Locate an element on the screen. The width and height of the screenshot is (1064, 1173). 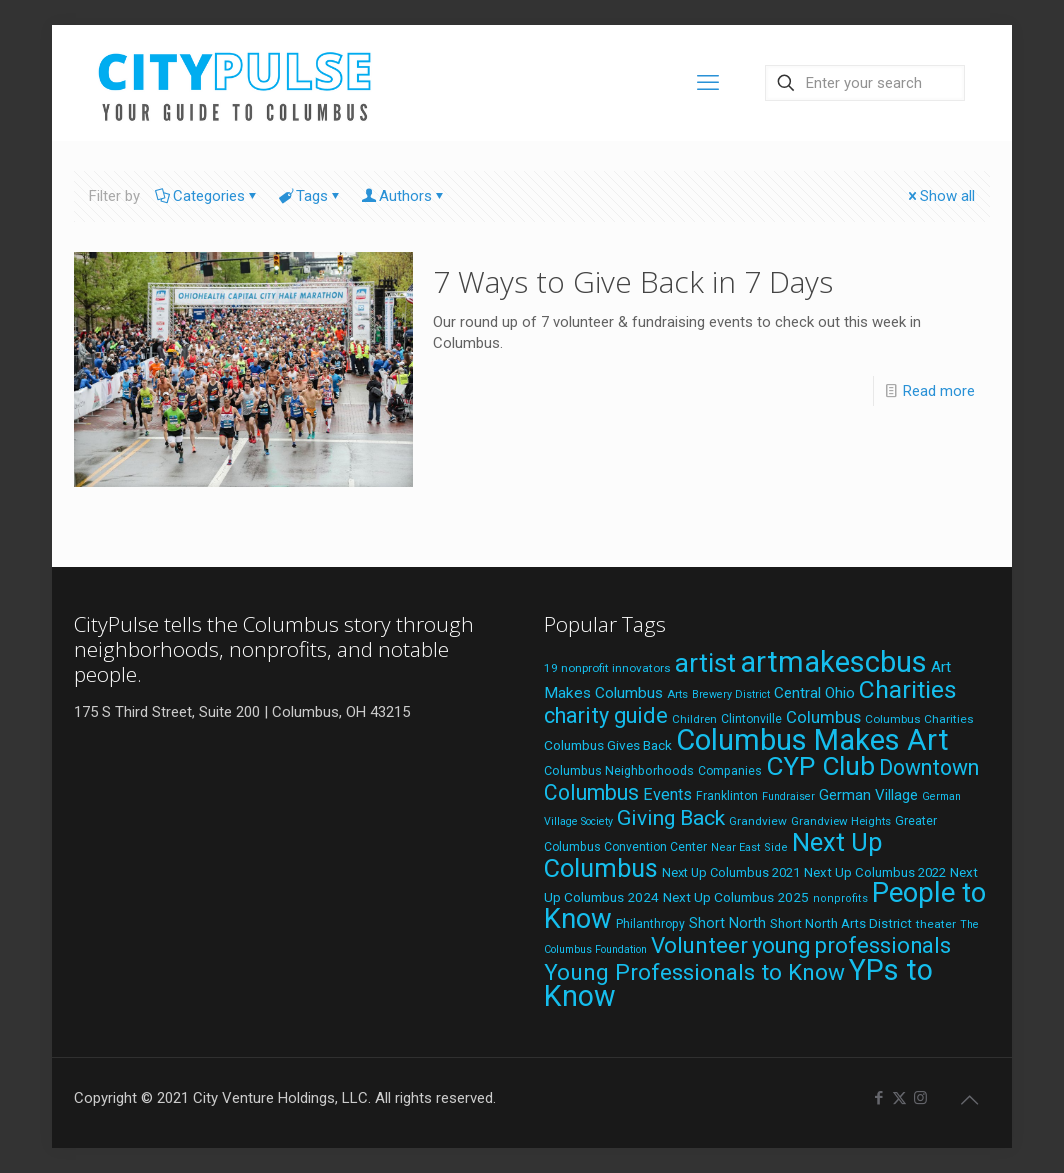
Short North Arts District [Short North Arts District (23 items)] is located at coordinates (841, 923).